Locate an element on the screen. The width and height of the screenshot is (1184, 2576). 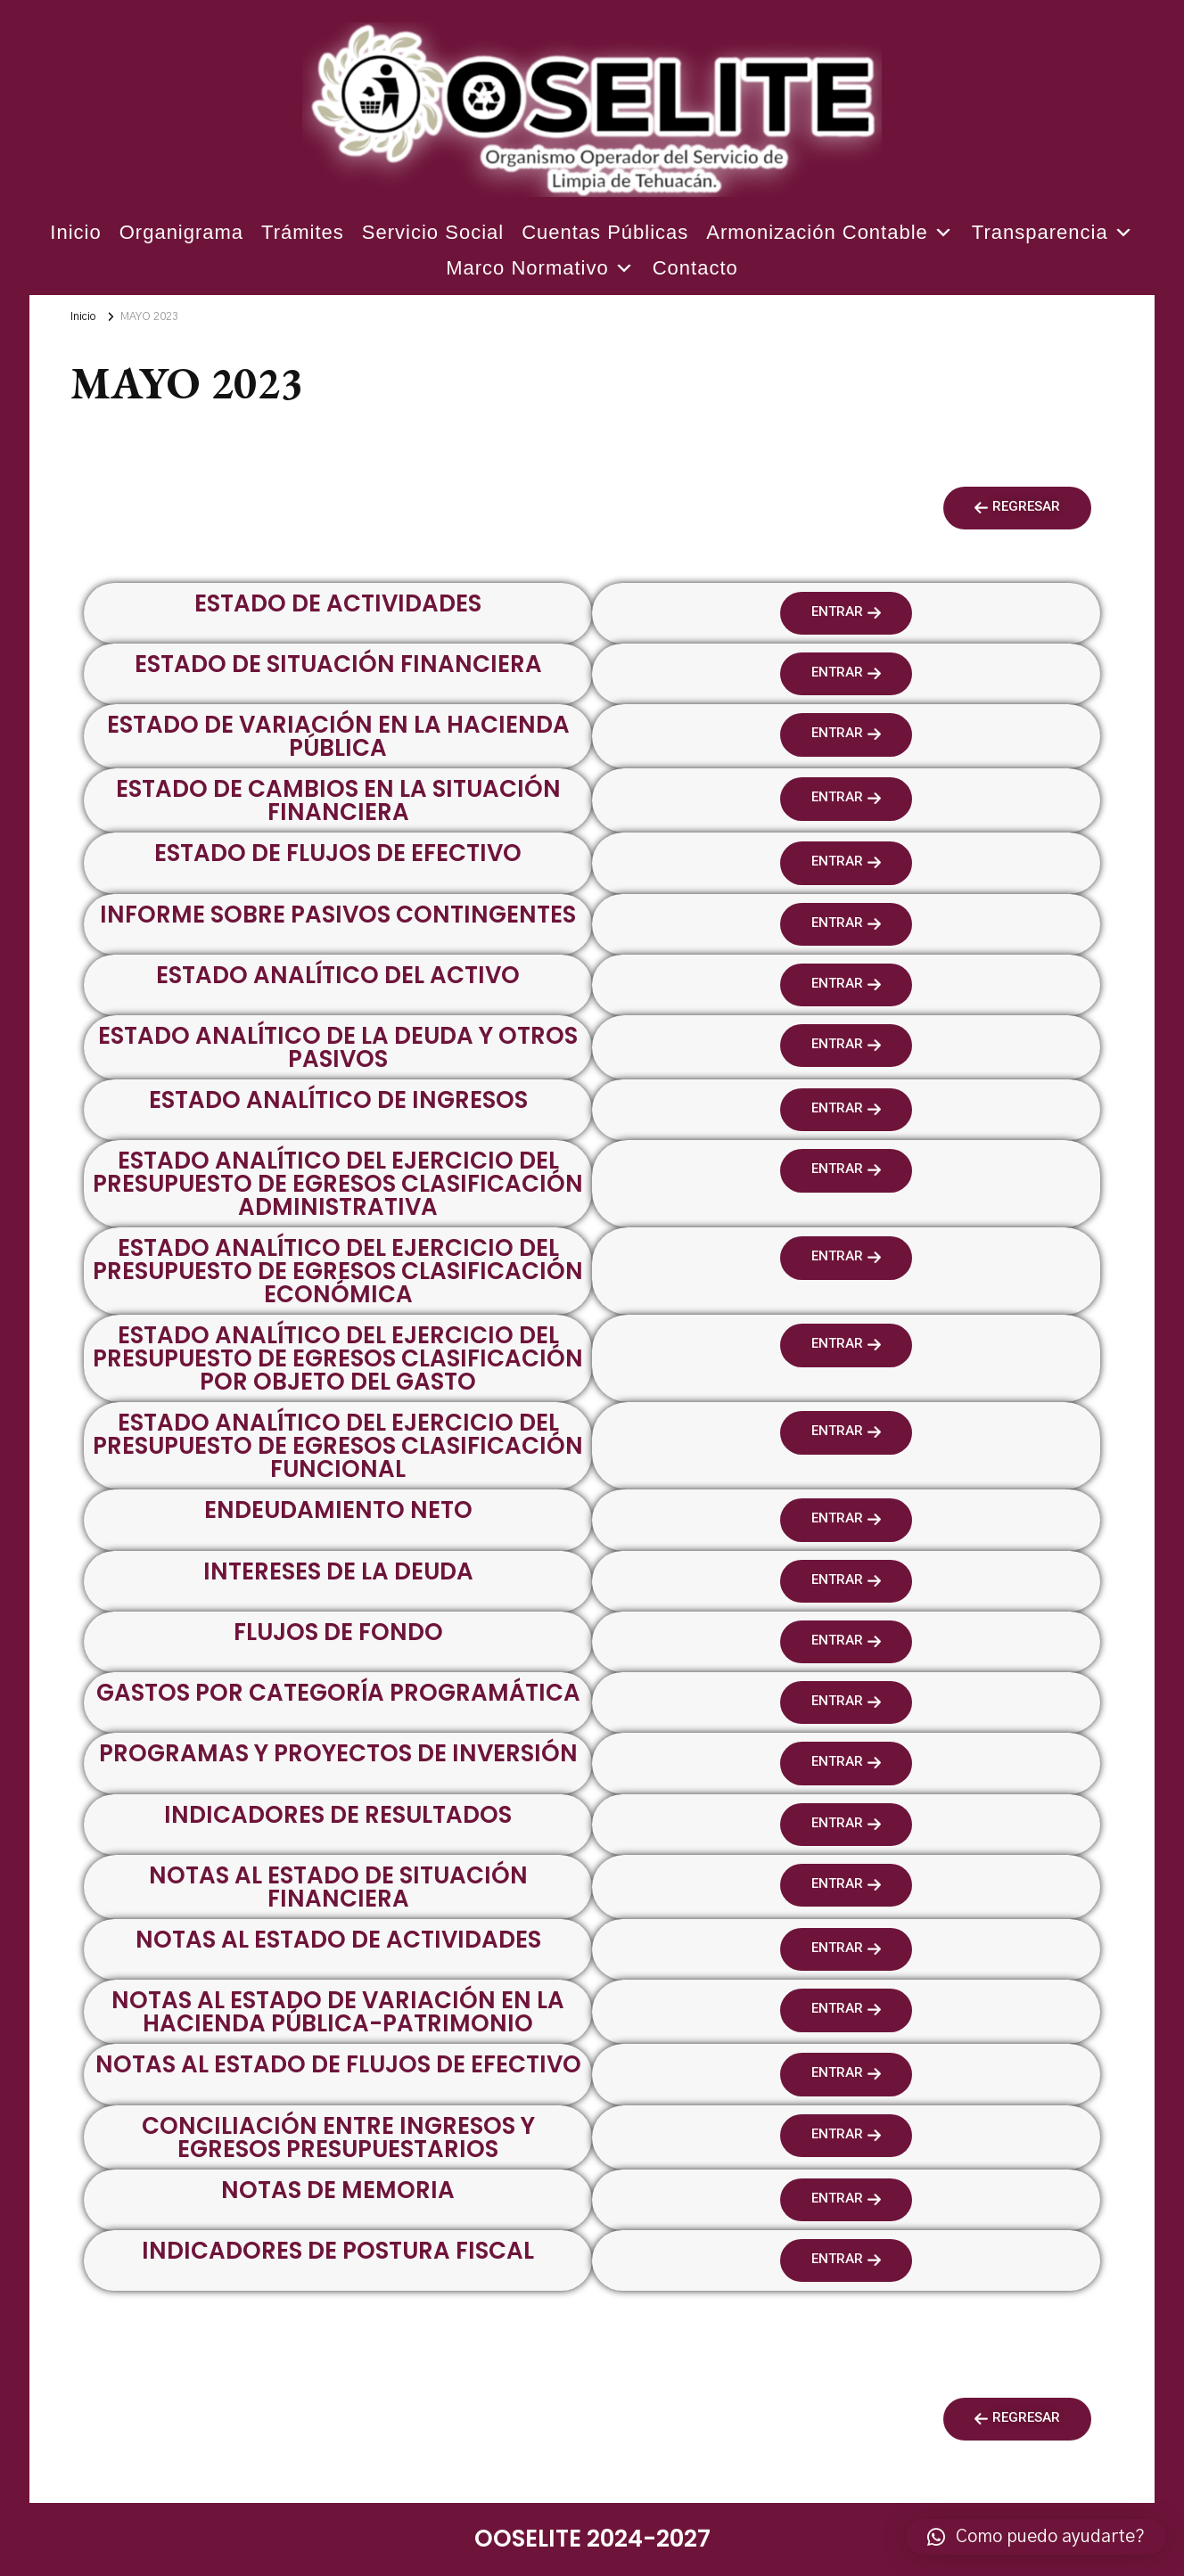
Armonización Contable is located at coordinates (829, 232).